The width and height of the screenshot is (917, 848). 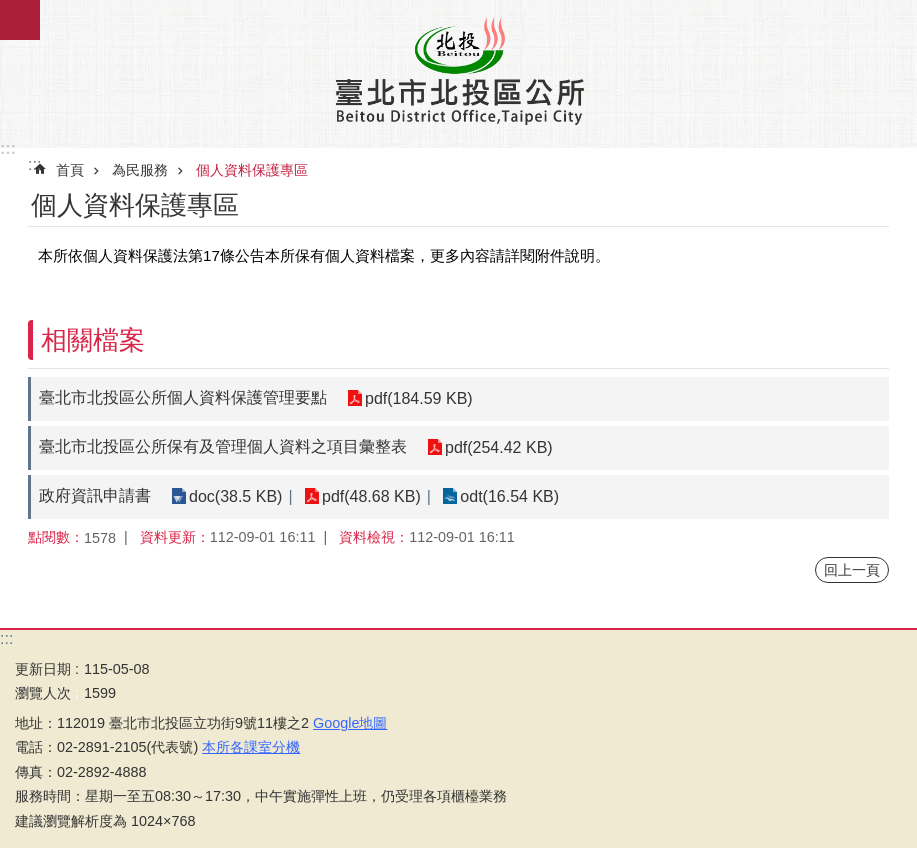 I want to click on 臺北市北投區公所個人資料保護管理要點, so click(x=183, y=397).